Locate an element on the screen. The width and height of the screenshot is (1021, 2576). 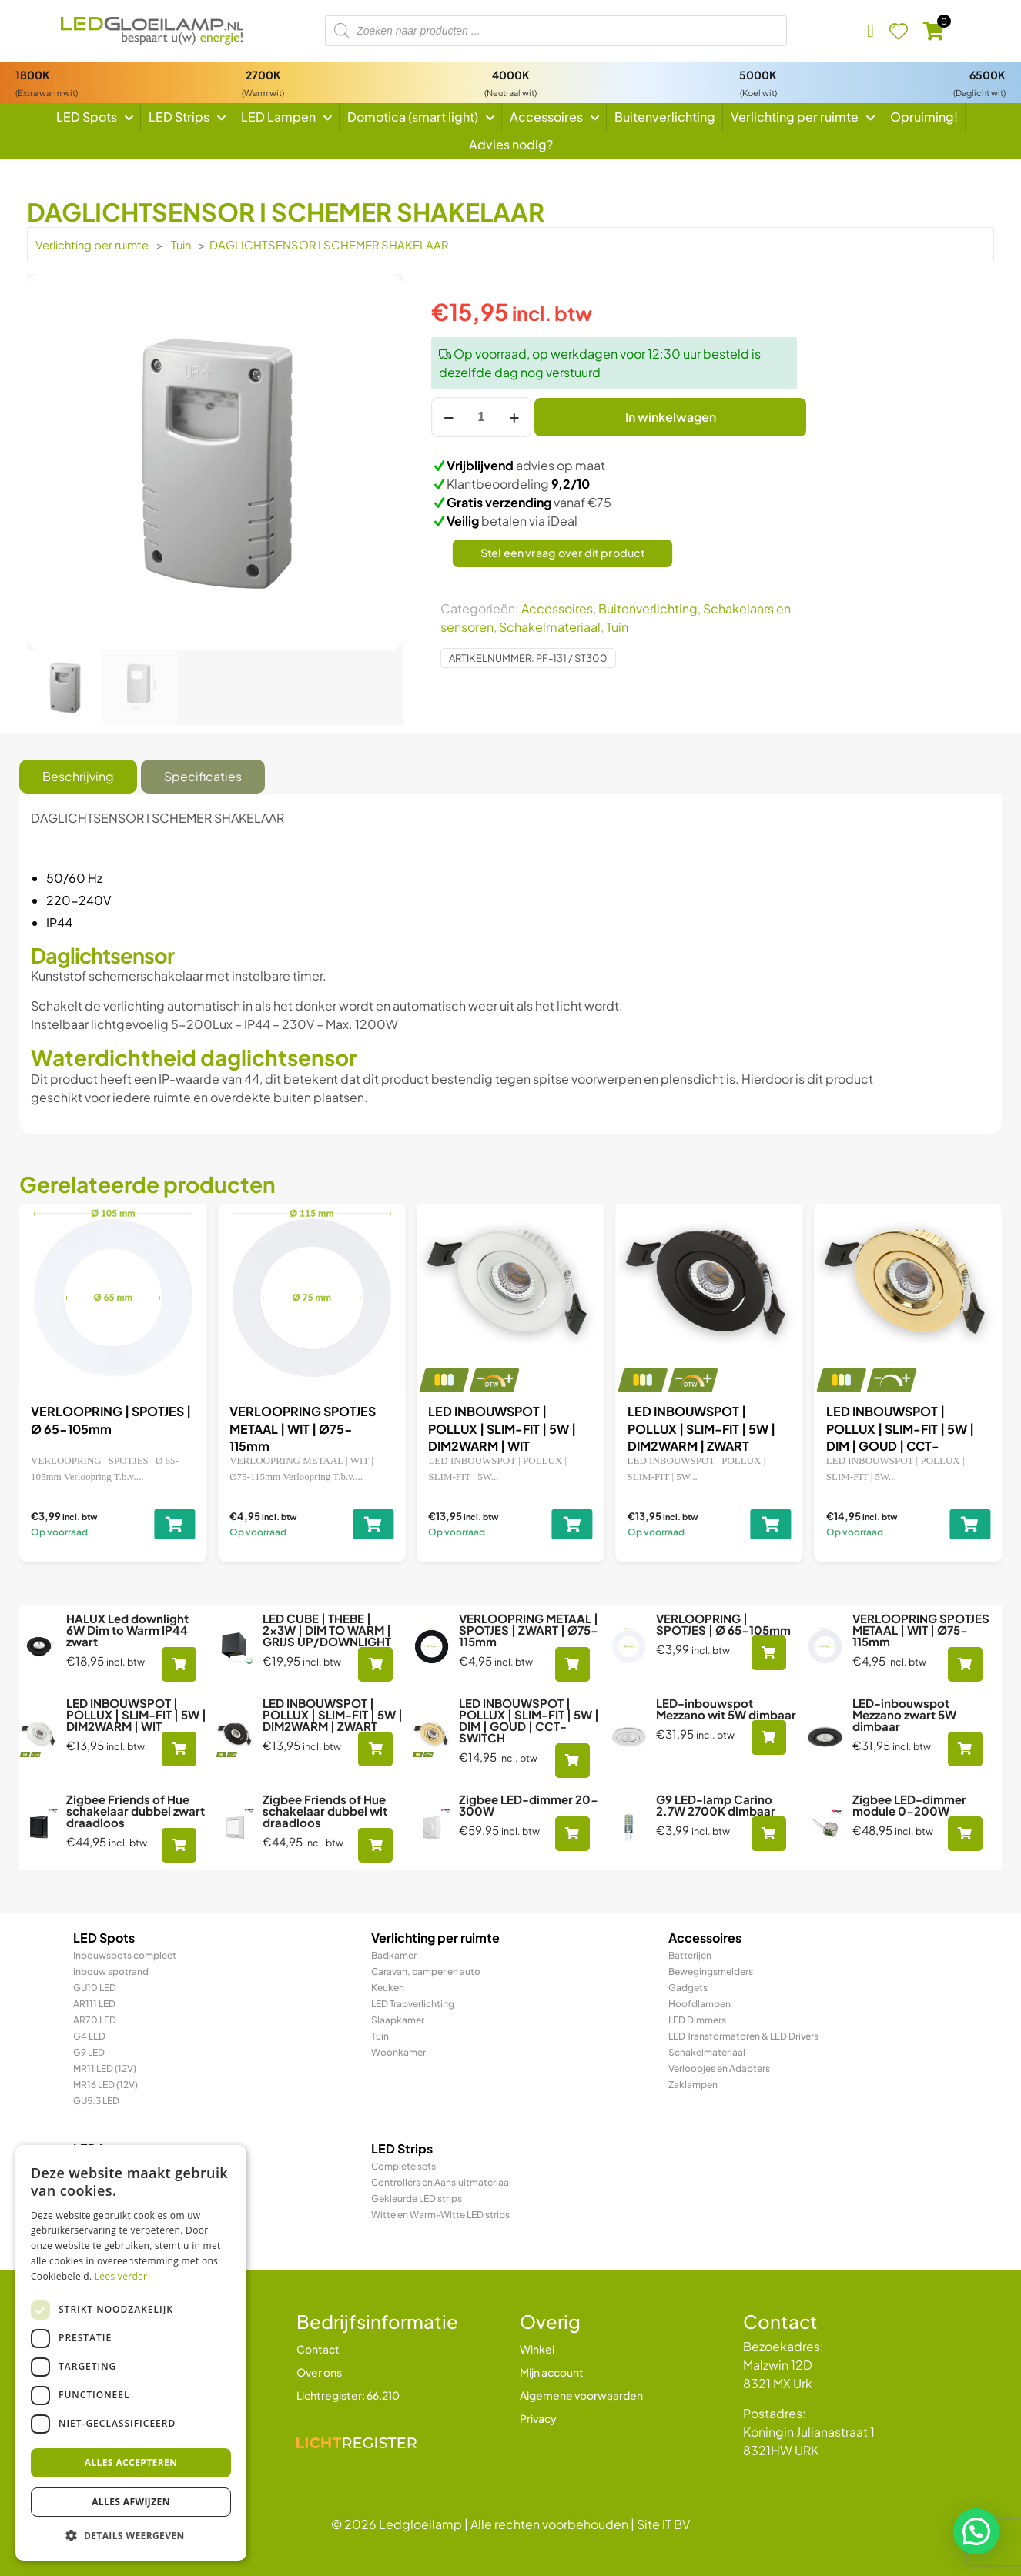
Verloopjes en Adapters is located at coordinates (719, 2068).